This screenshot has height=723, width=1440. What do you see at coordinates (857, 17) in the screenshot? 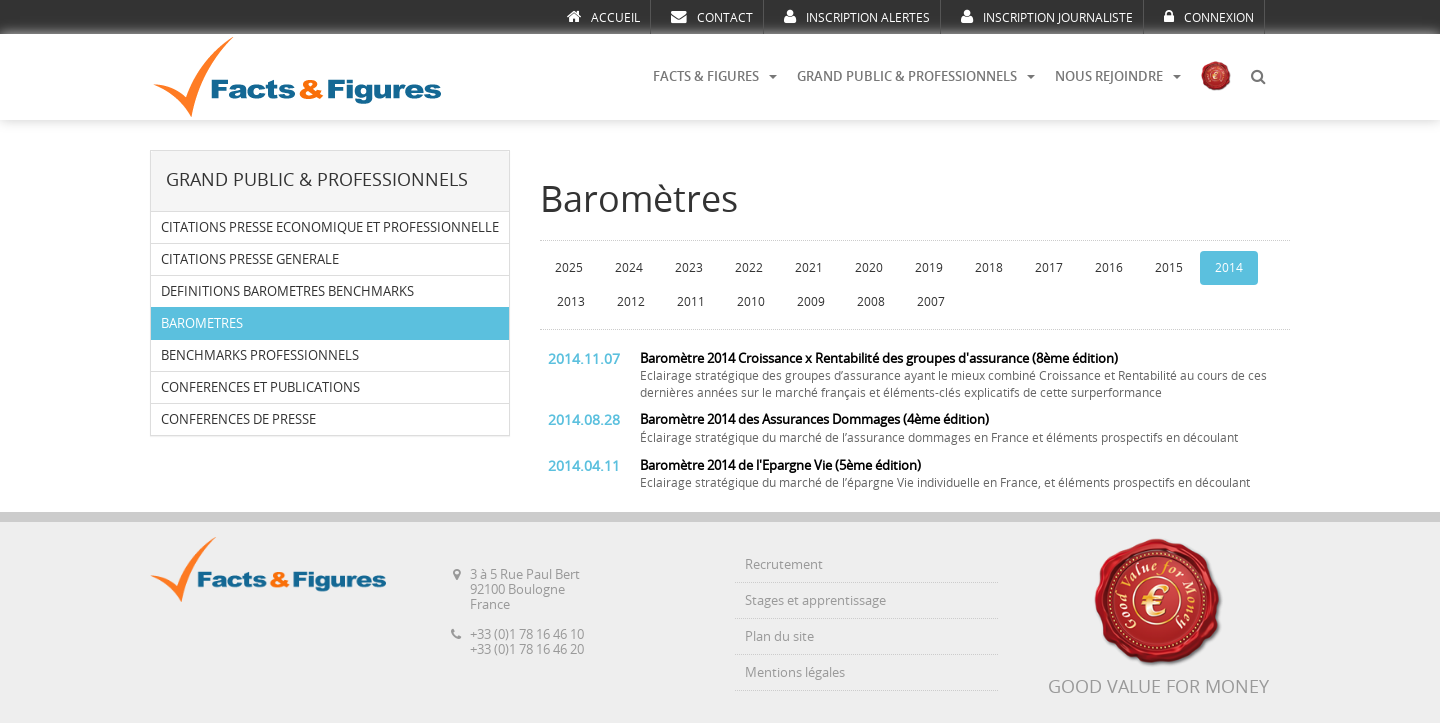
I see `INSCRIPTION ALERTES` at bounding box center [857, 17].